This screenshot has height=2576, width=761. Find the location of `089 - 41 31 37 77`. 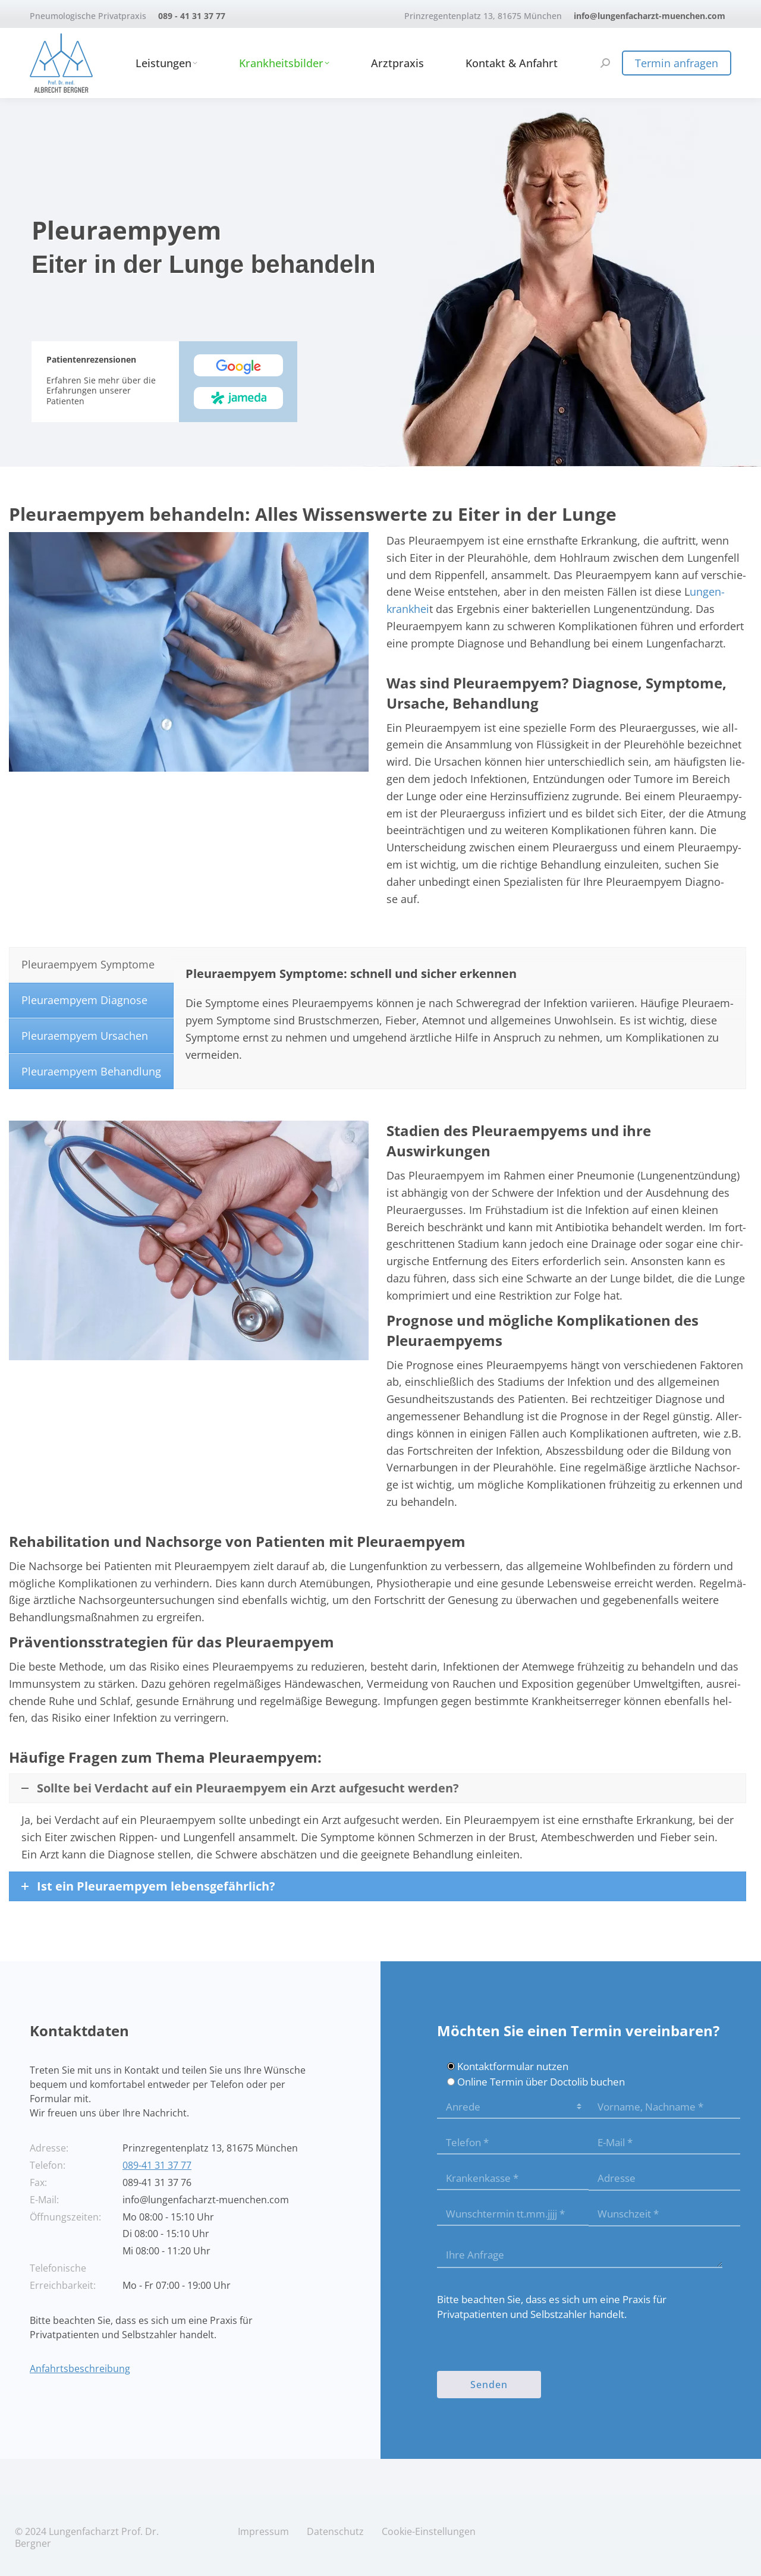

089 - 41 31 37 77 is located at coordinates (191, 15).